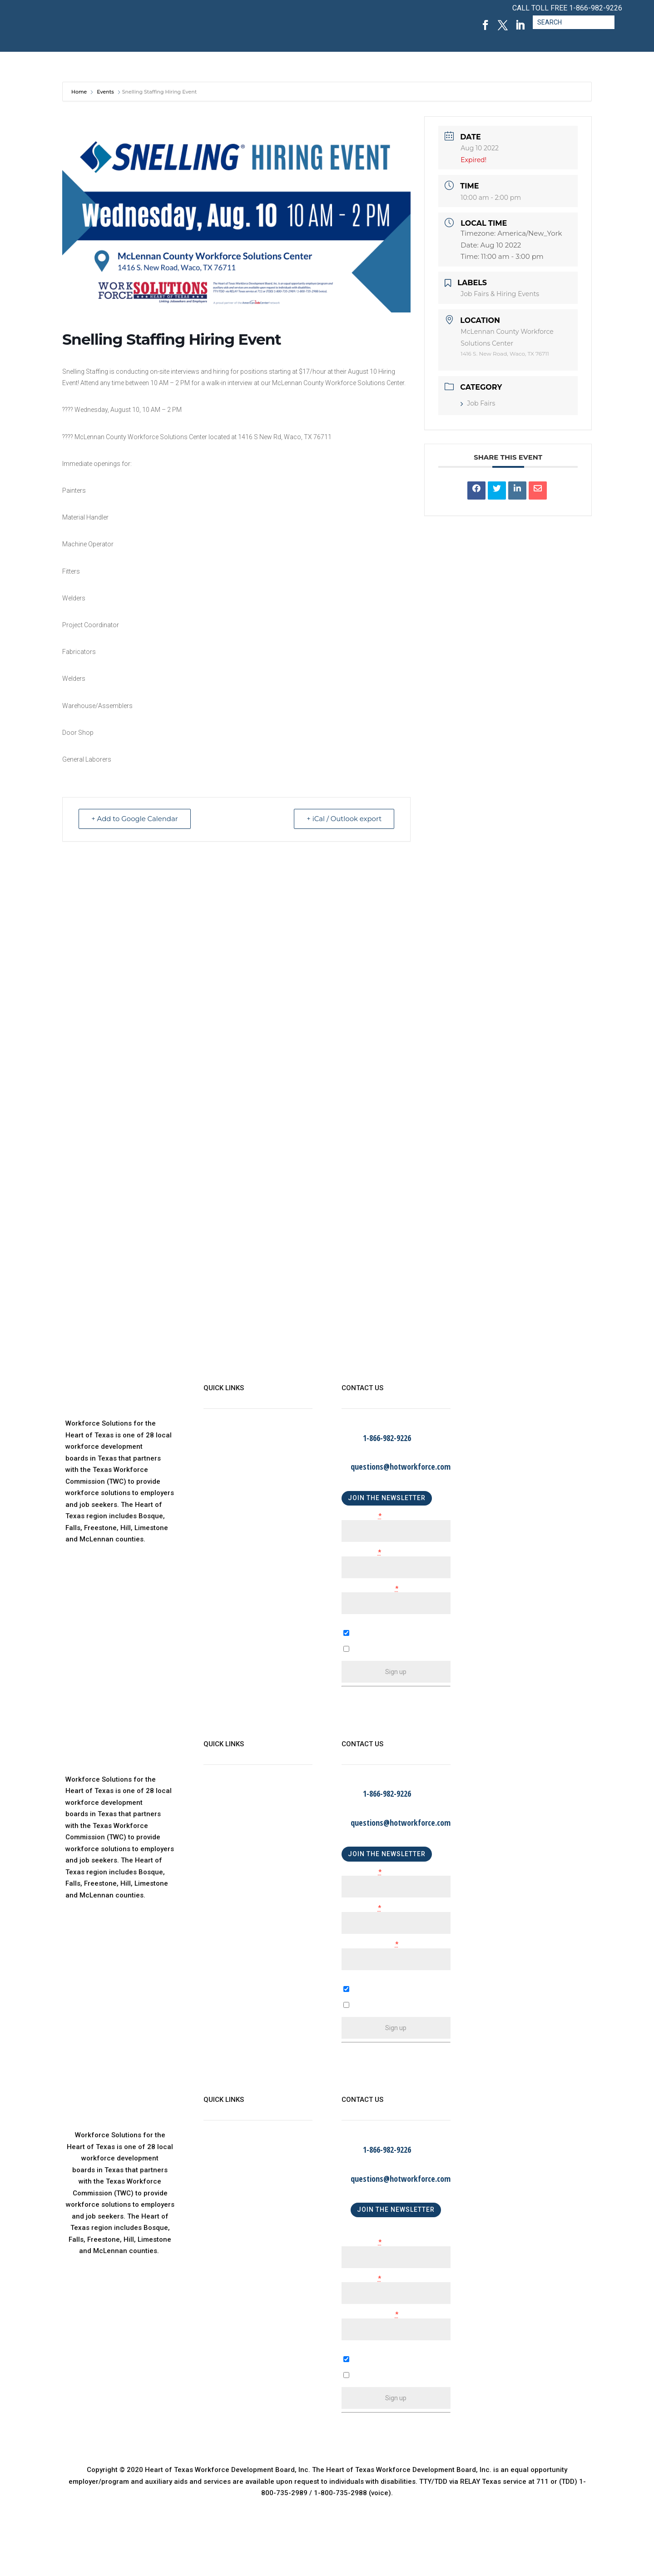 The height and width of the screenshot is (2576, 654). What do you see at coordinates (228, 1475) in the screenshot?
I see `Child Care Map` at bounding box center [228, 1475].